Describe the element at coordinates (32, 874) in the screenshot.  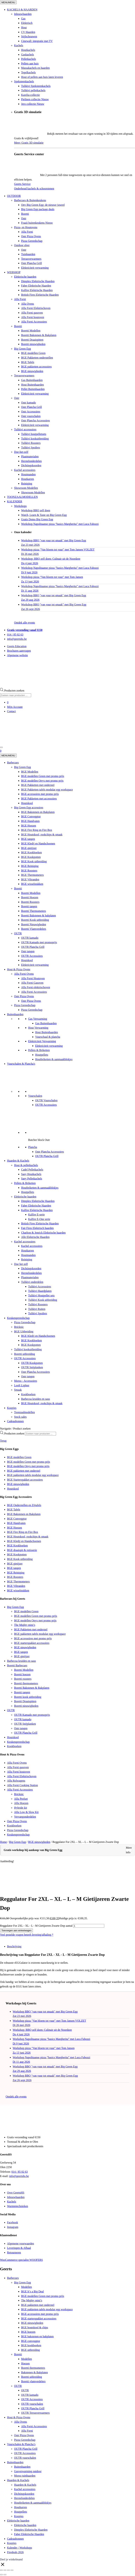
I see `BGE Thermometers` at that location.